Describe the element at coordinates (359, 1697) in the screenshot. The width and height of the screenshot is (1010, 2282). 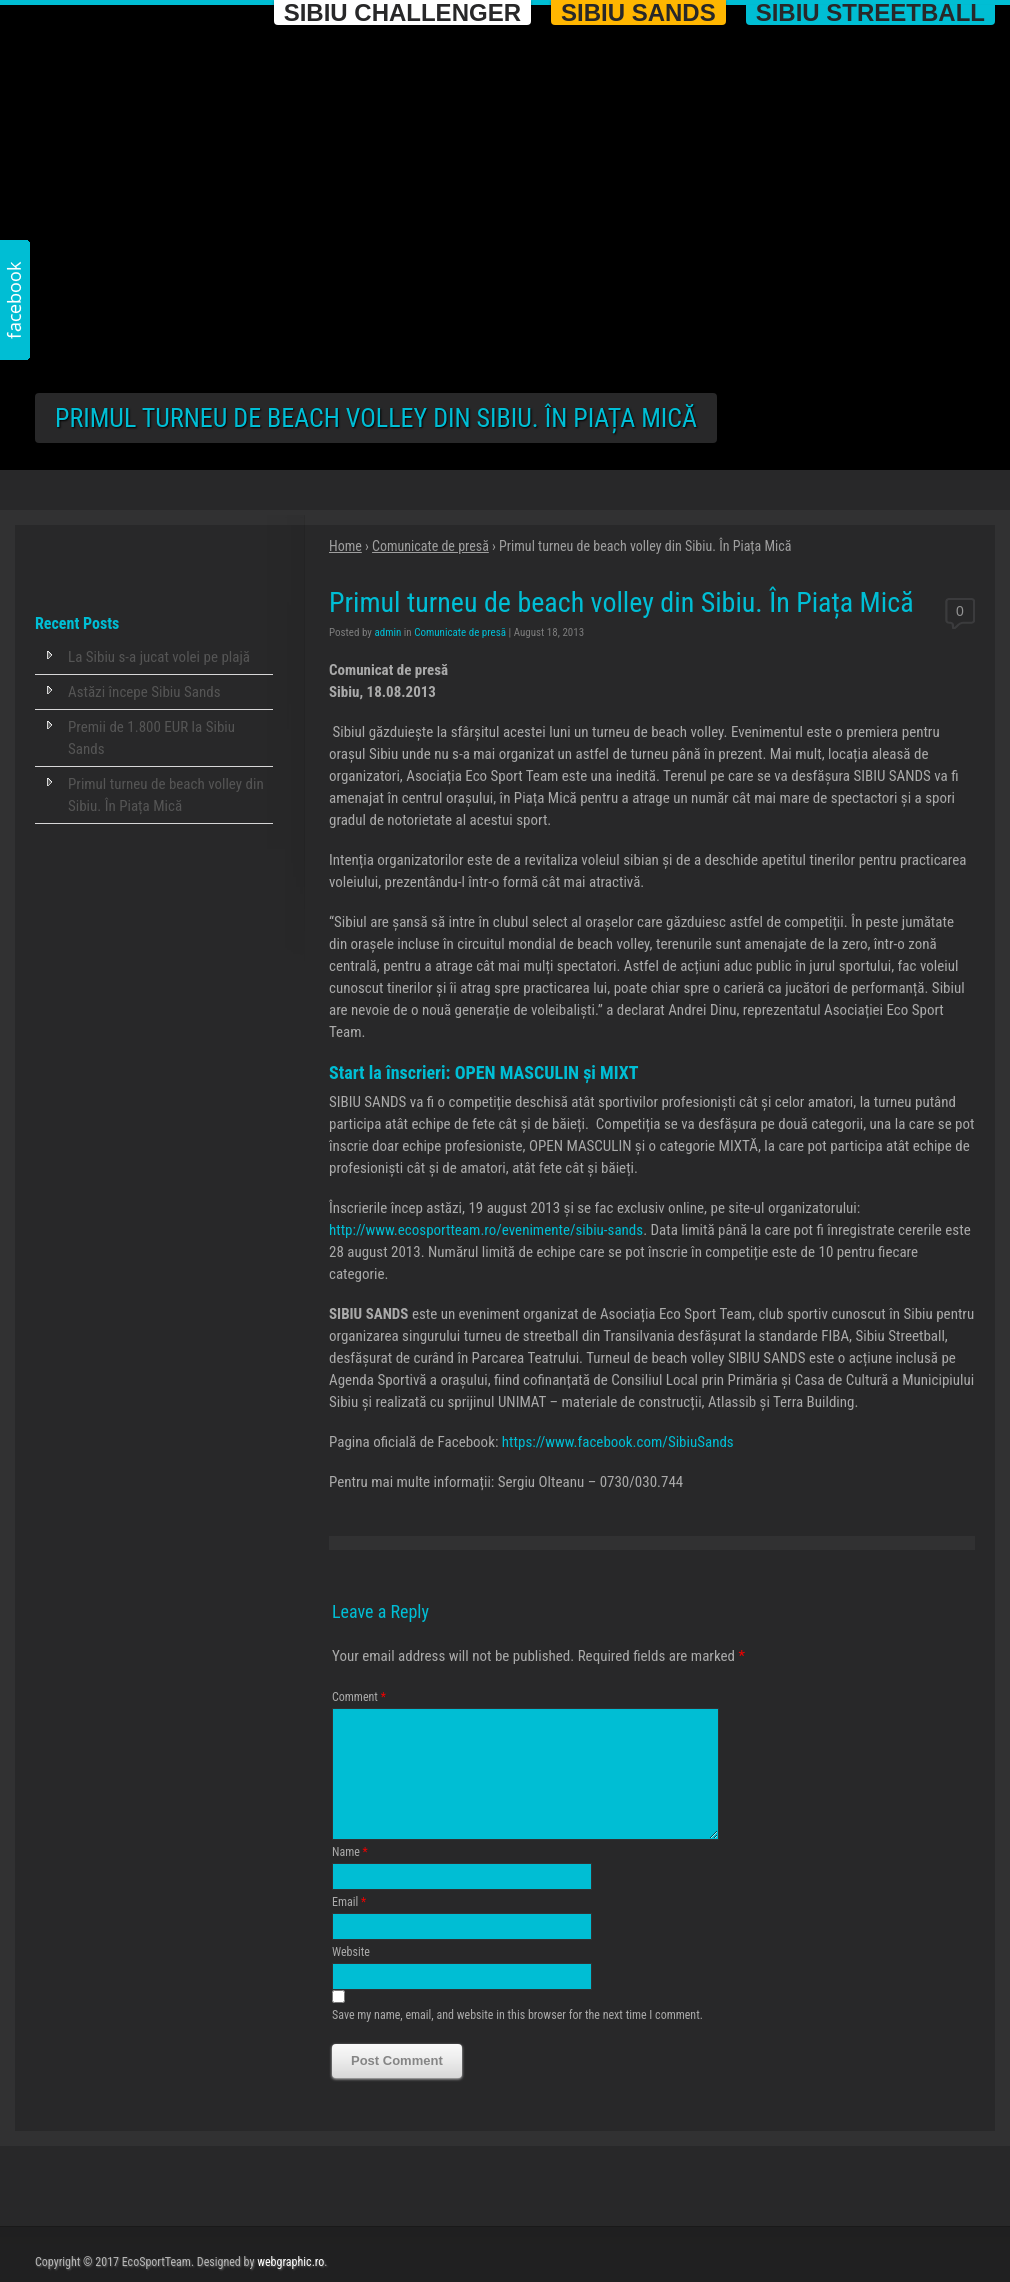
I see `Comment` at that location.